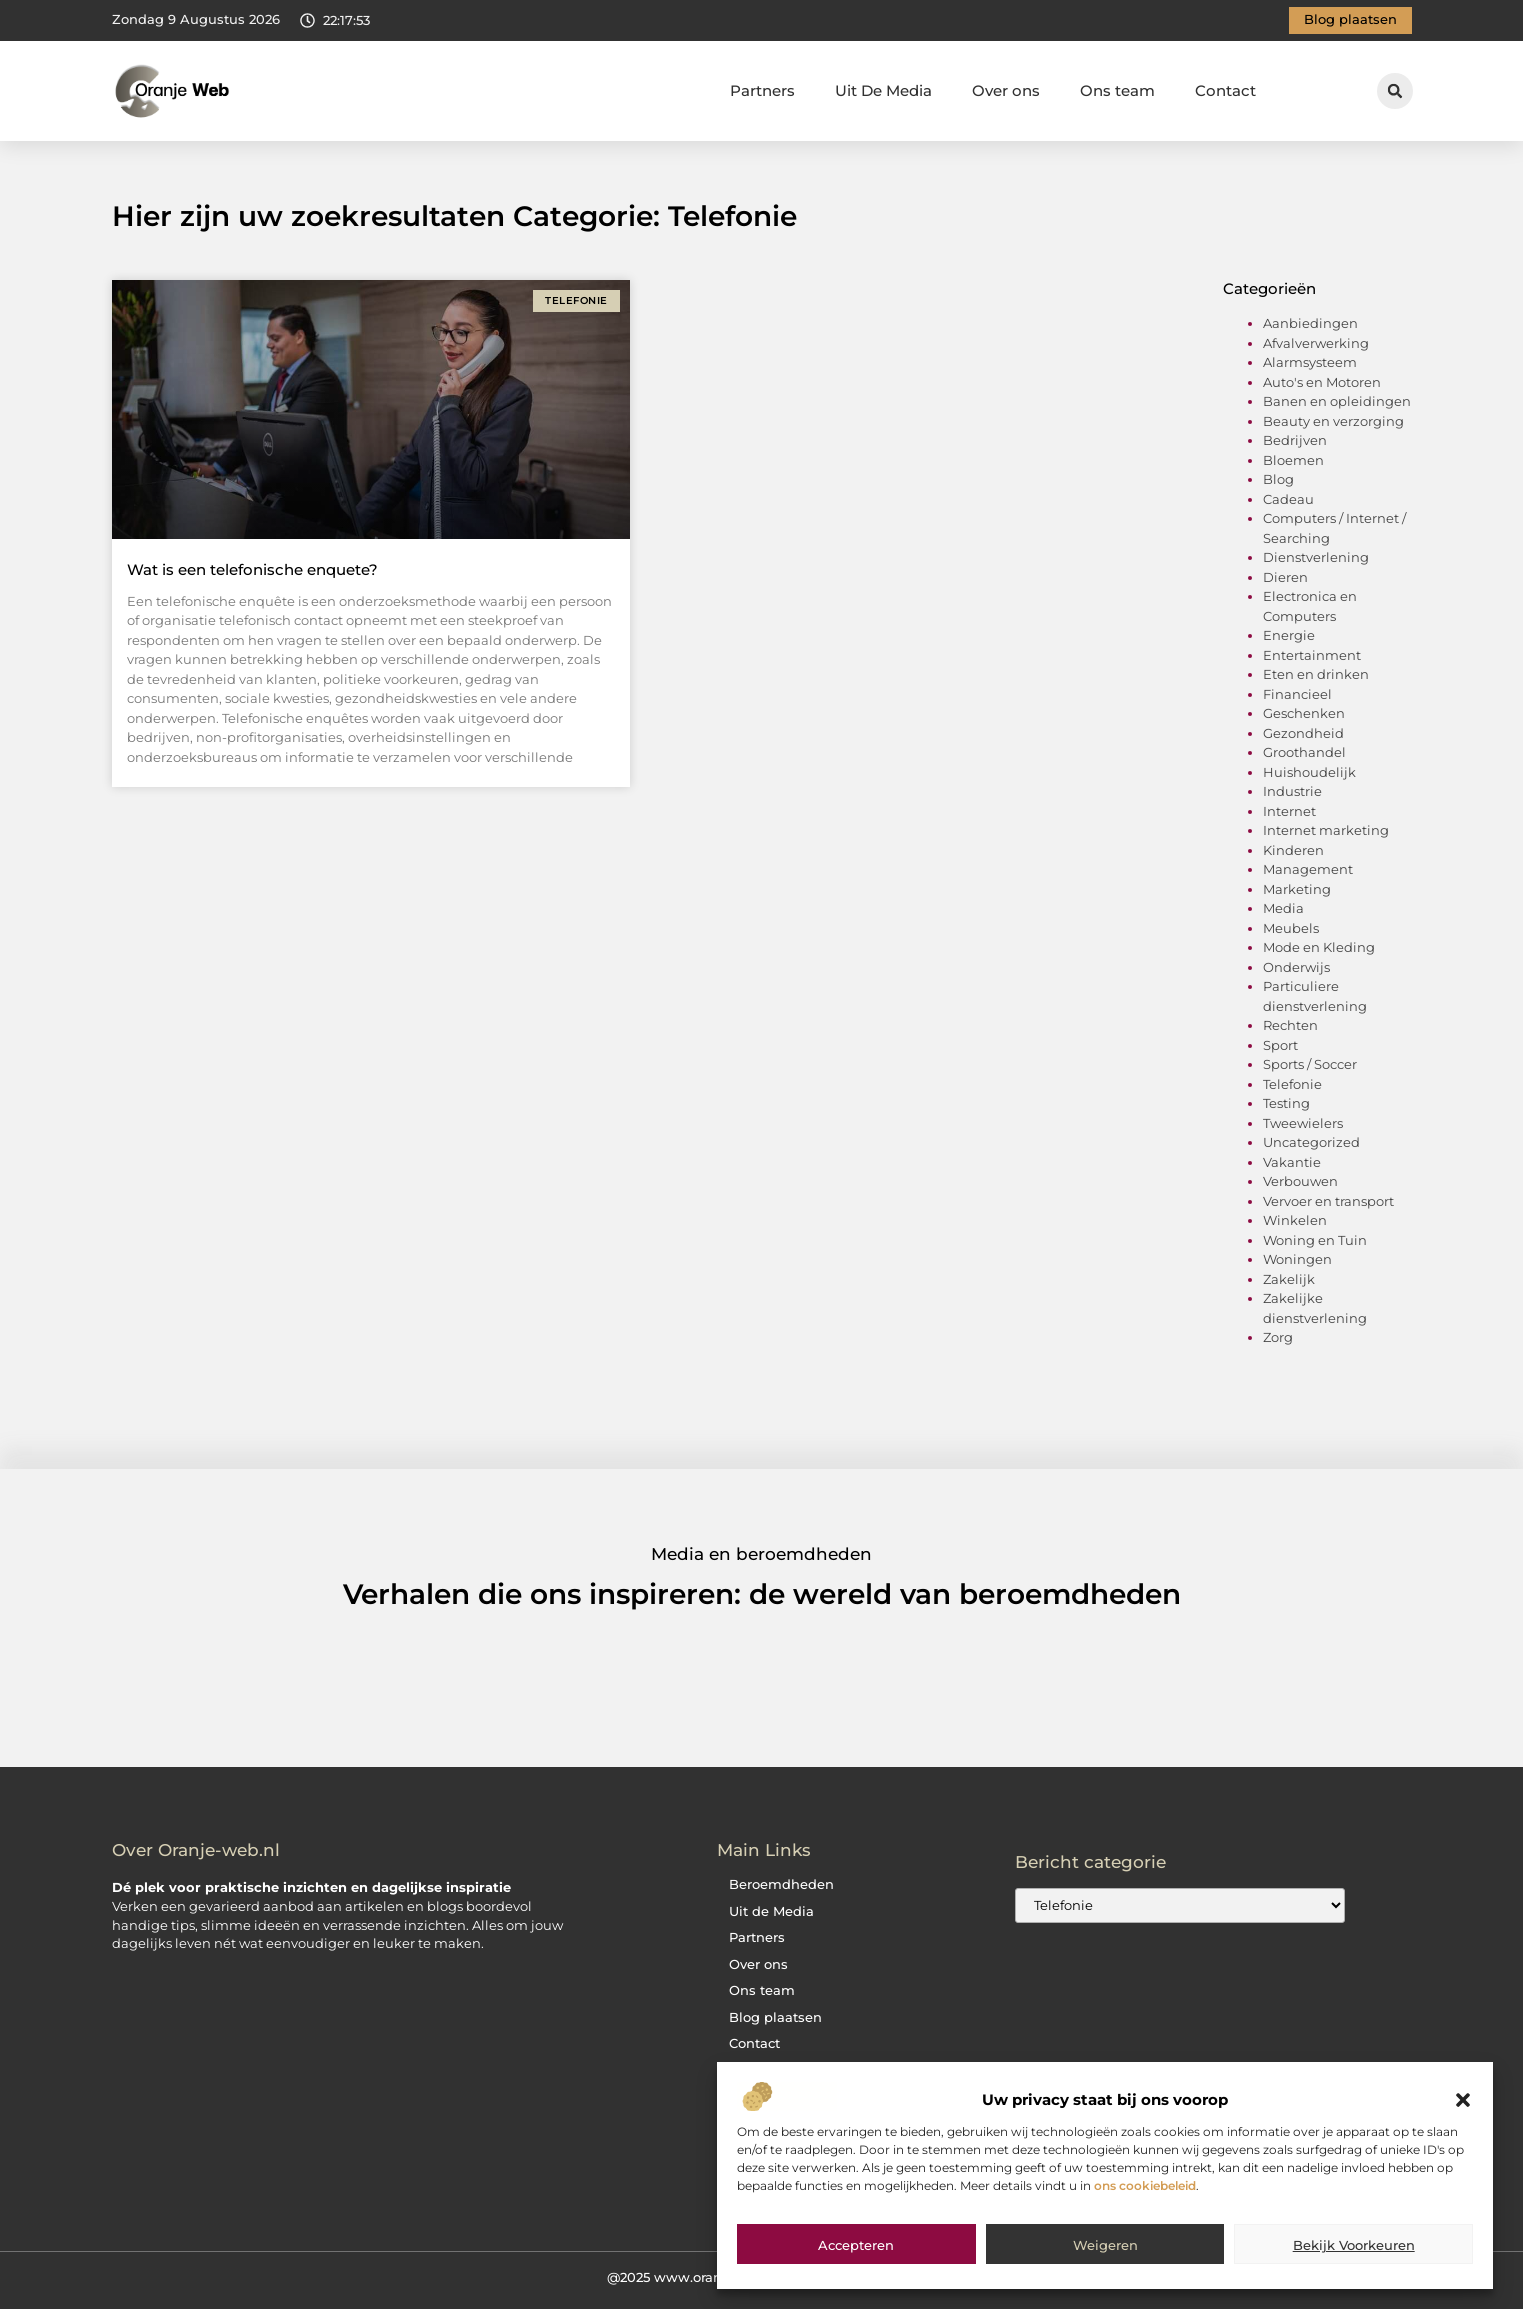  I want to click on Management, so click(1308, 869).